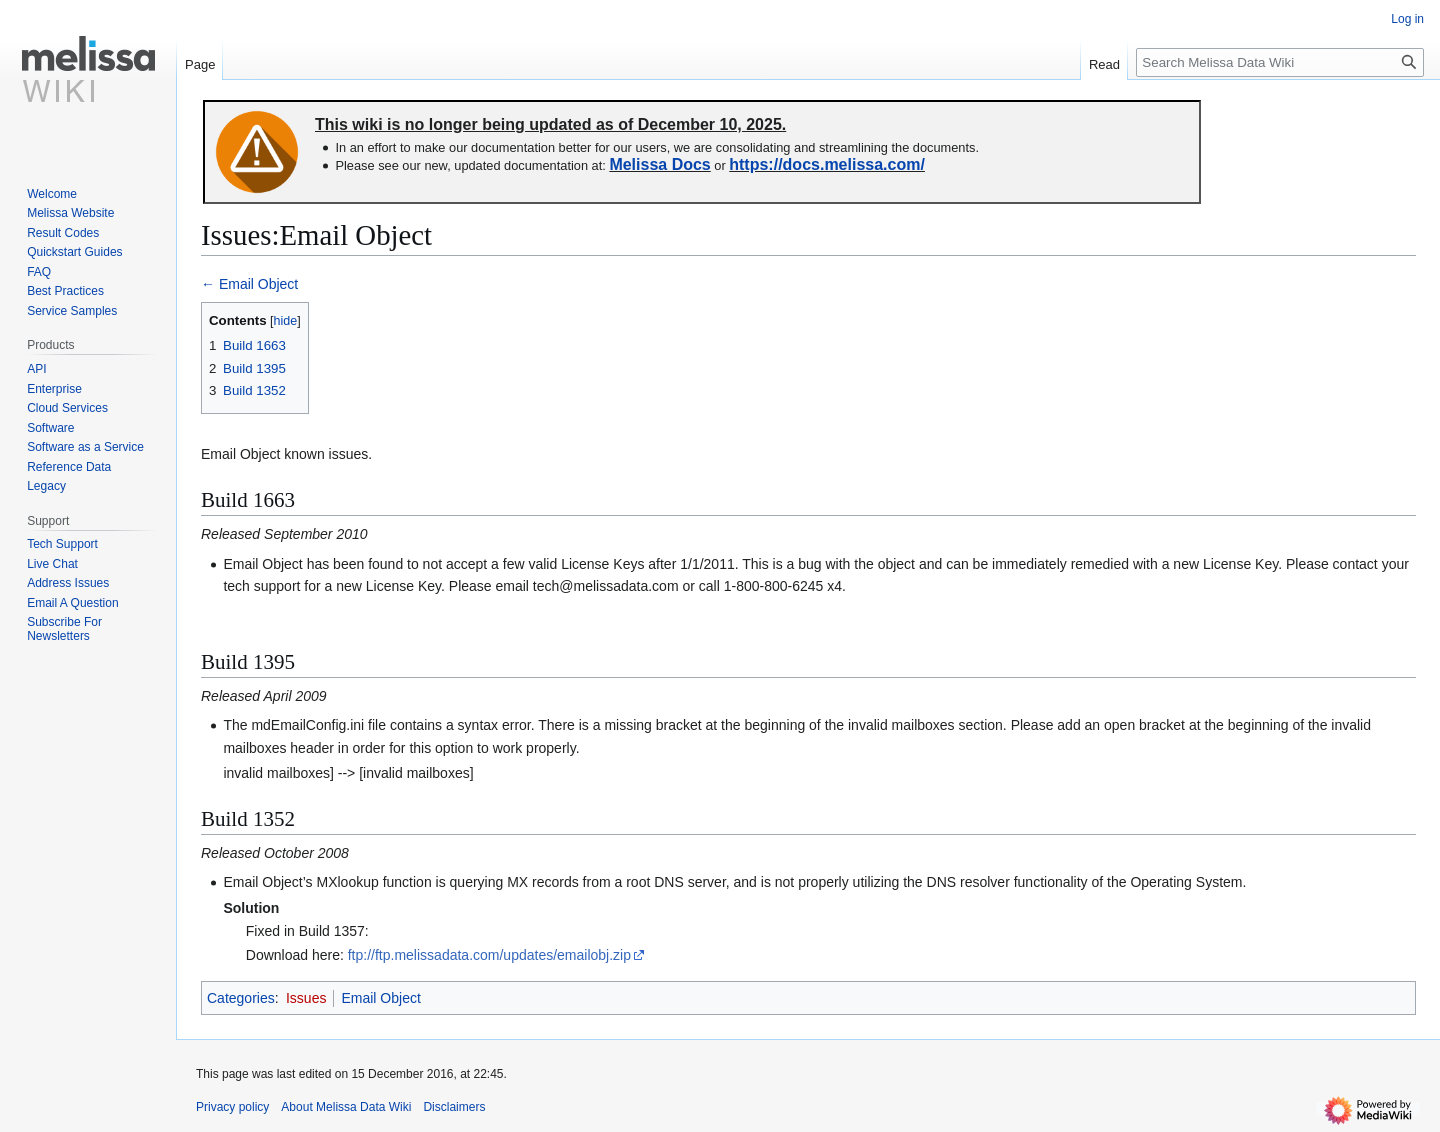 The image size is (1440, 1132). What do you see at coordinates (454, 1107) in the screenshot?
I see `Disclaimers` at bounding box center [454, 1107].